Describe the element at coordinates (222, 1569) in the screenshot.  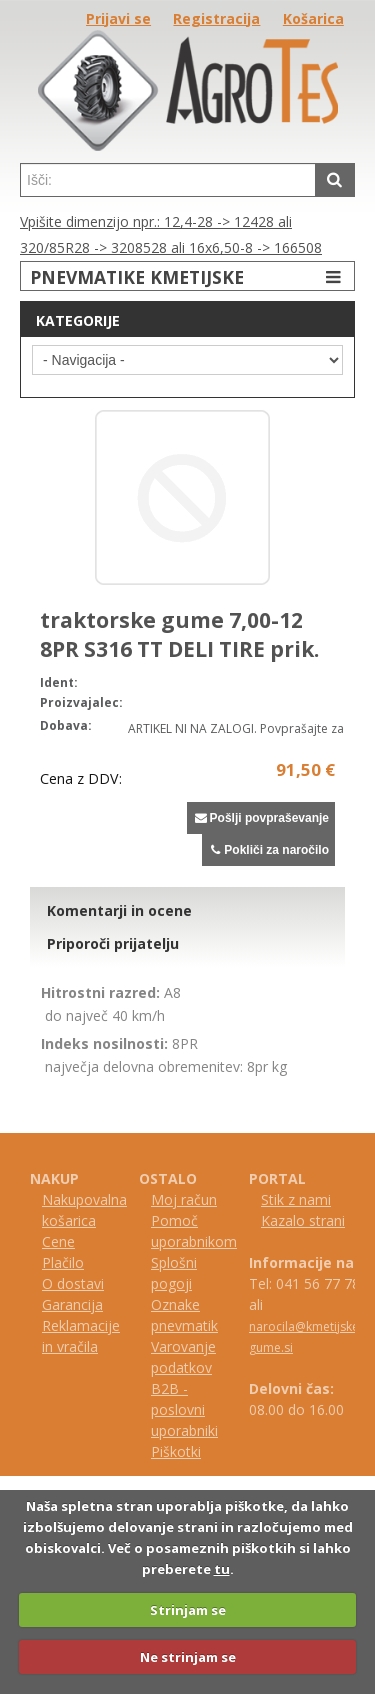
I see `tu` at that location.